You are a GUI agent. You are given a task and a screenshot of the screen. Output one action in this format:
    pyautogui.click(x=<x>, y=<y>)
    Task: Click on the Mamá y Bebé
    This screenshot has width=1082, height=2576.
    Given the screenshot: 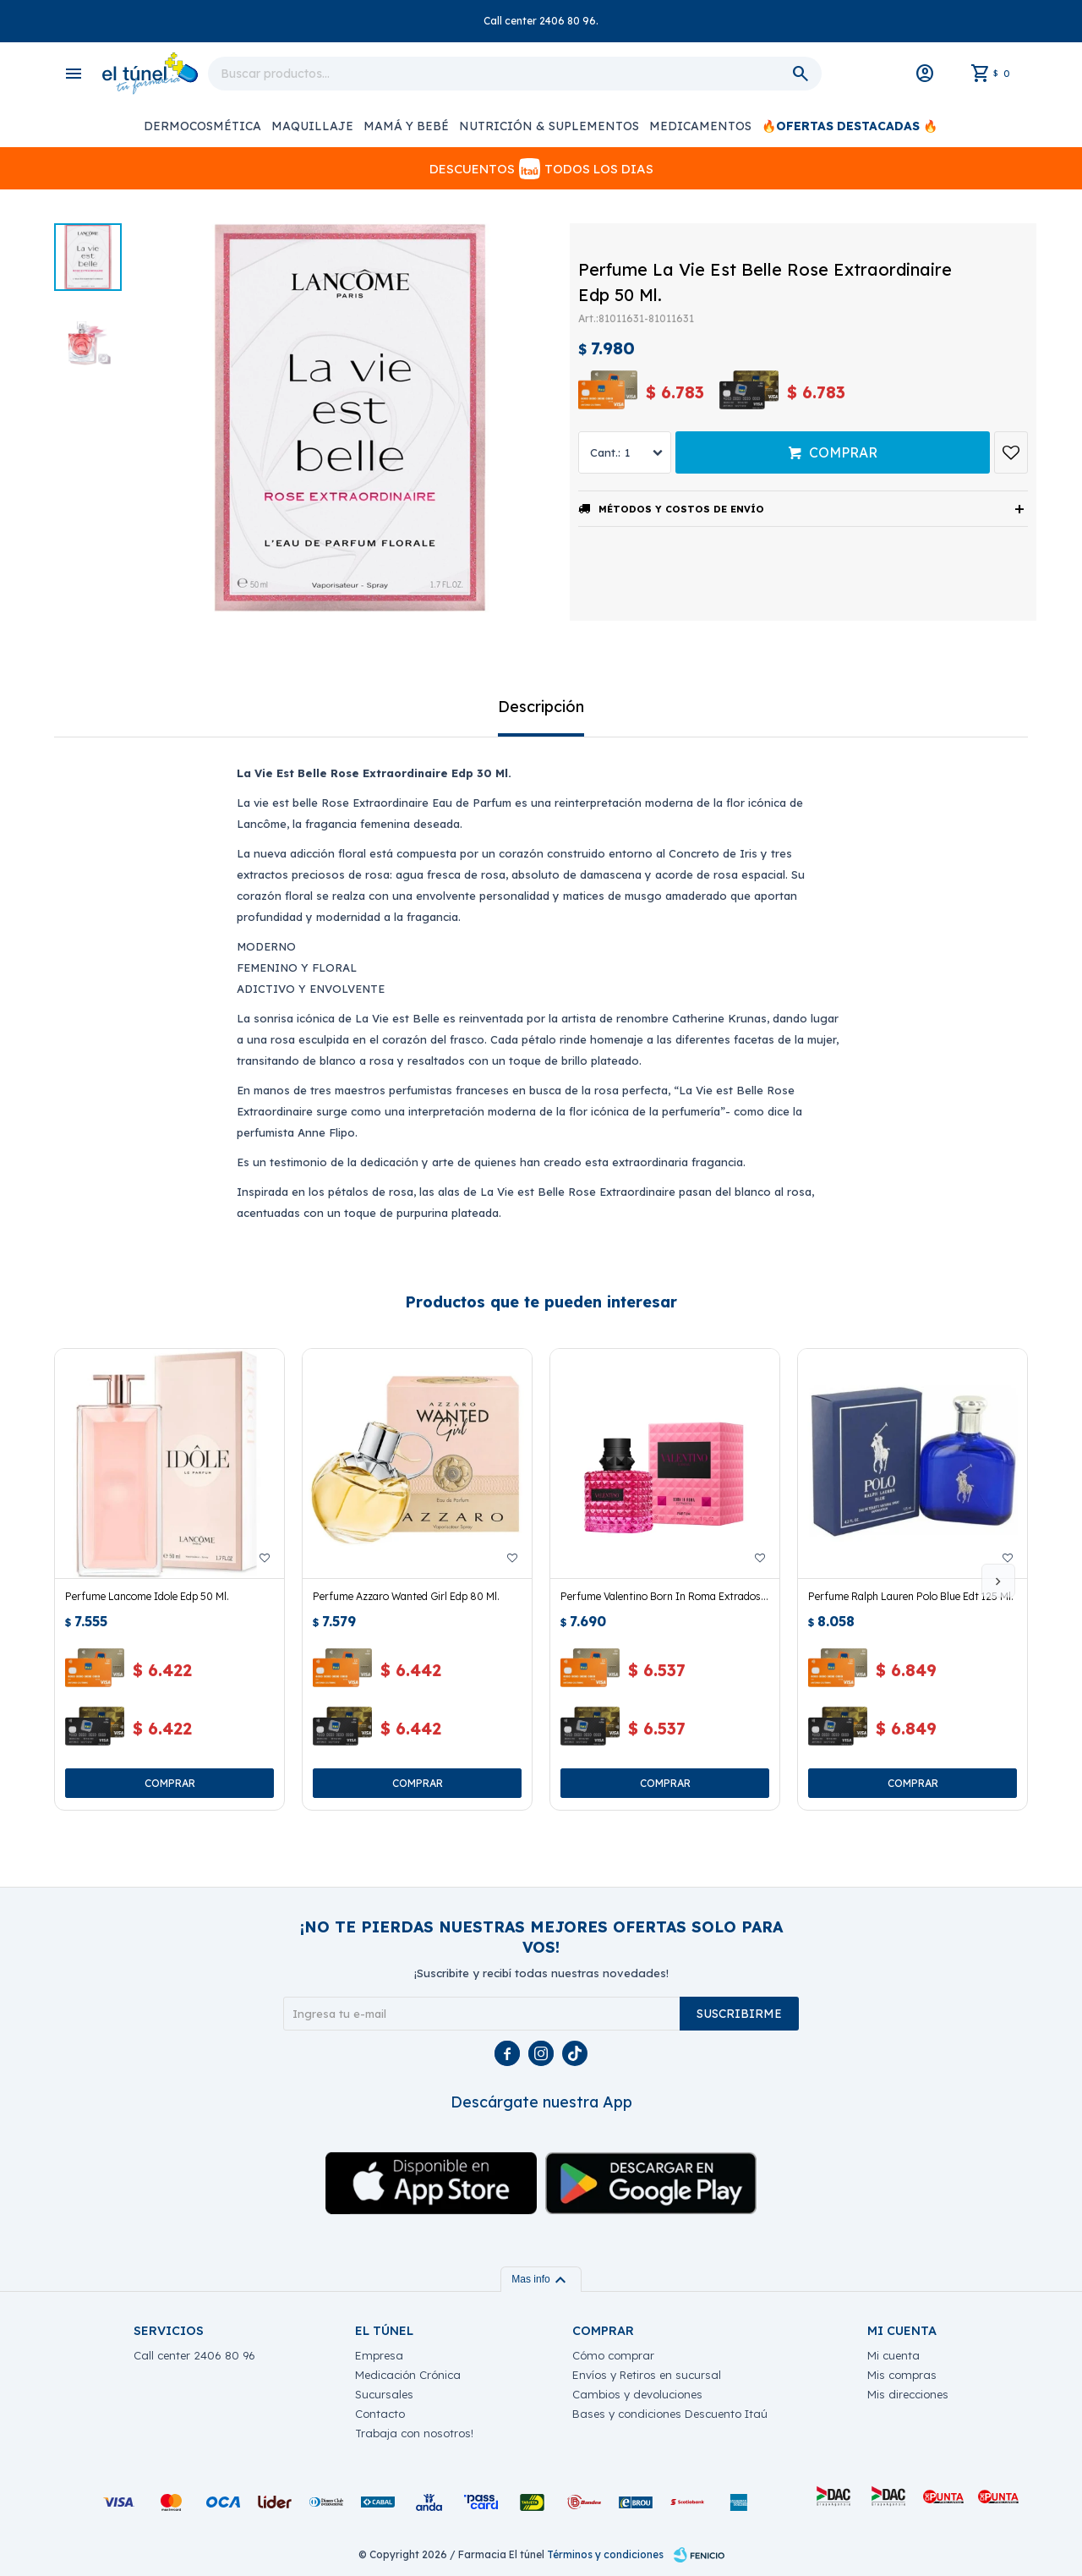 What is the action you would take?
    pyautogui.click(x=406, y=126)
    